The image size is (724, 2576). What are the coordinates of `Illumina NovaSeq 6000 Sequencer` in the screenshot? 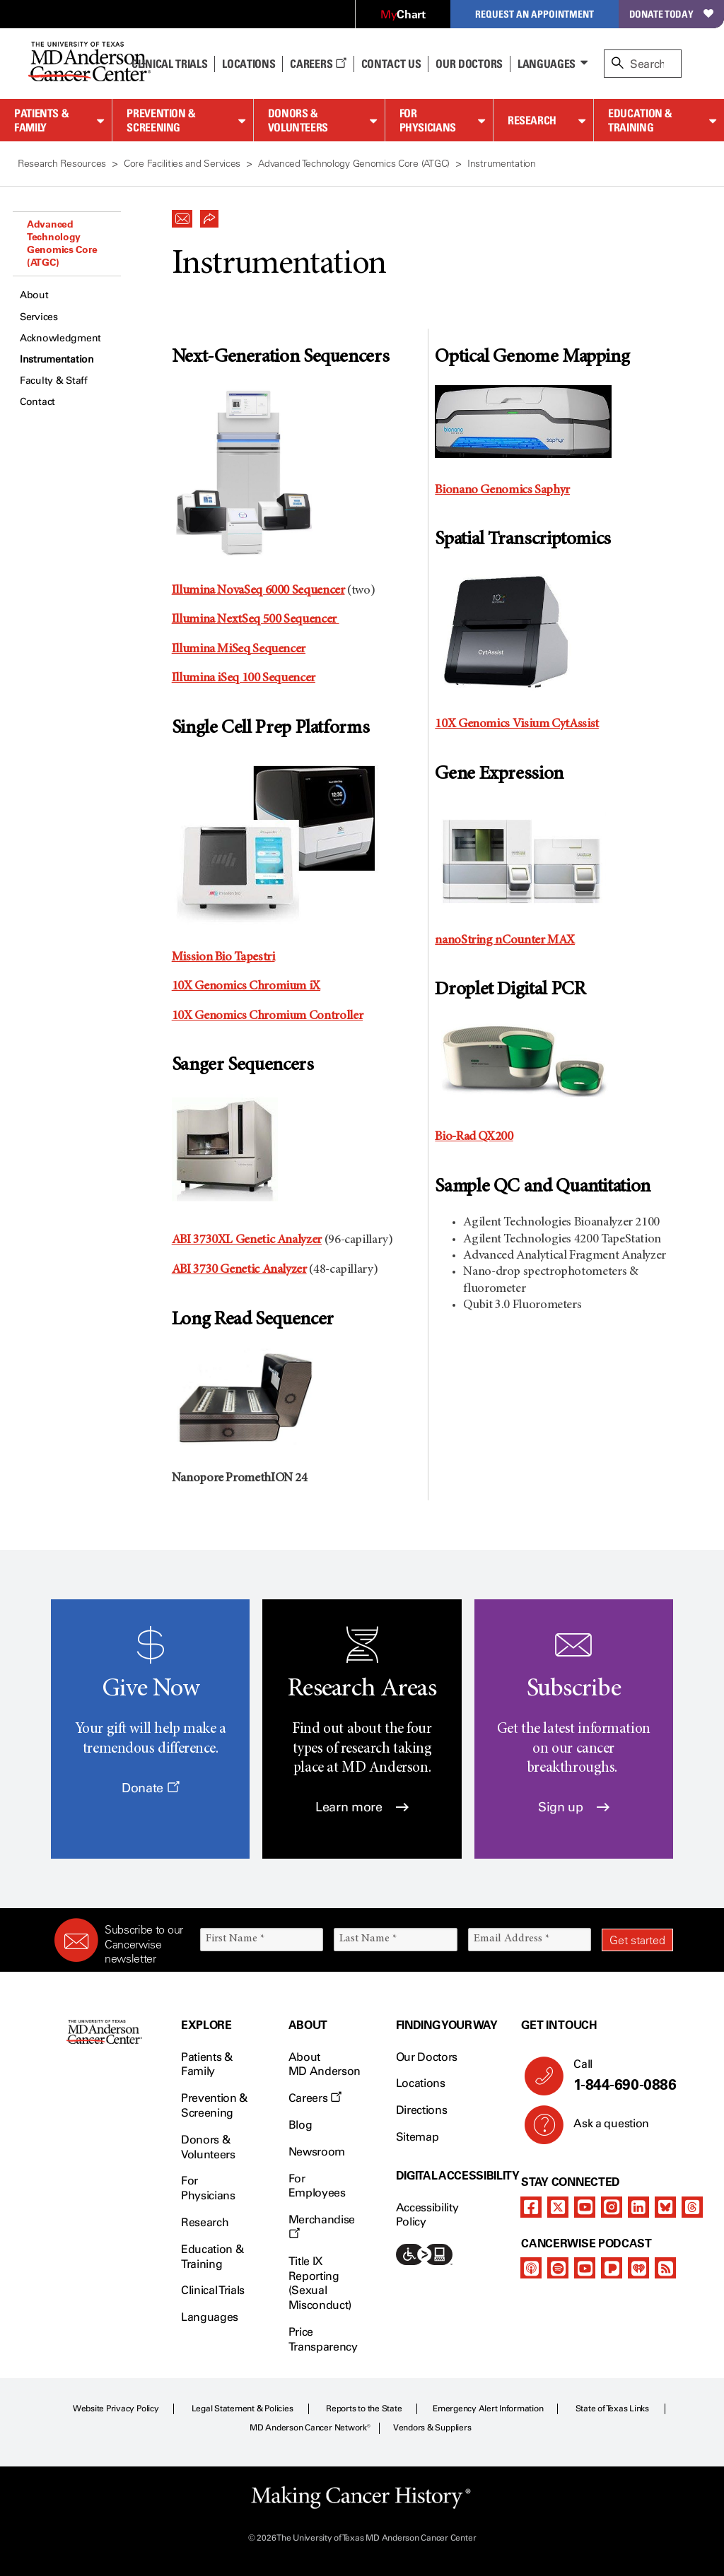 It's located at (258, 590).